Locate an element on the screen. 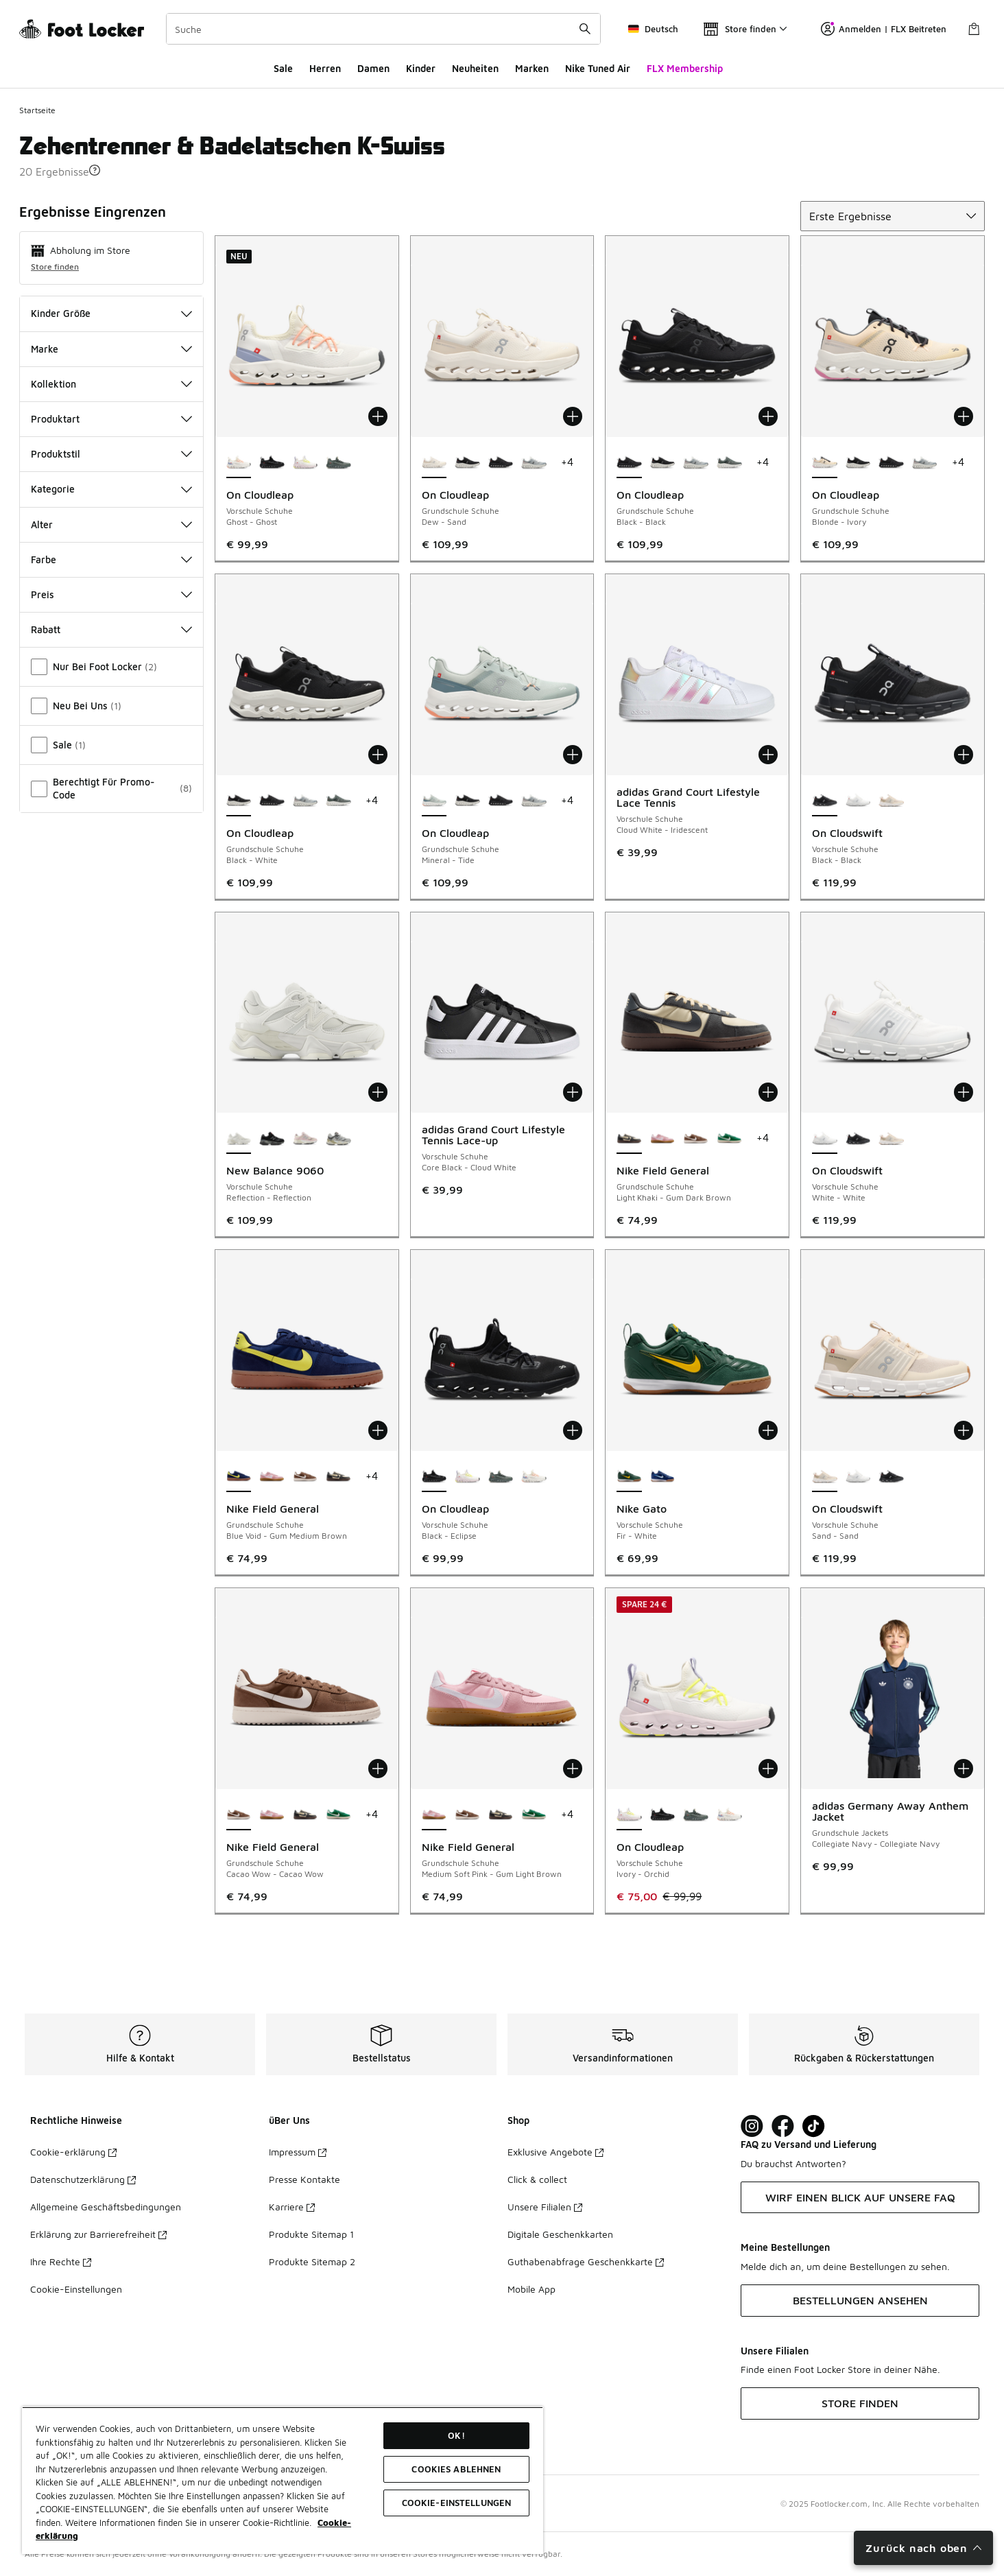 The width and height of the screenshot is (1004, 2576). [Nike Field General - Grundschule Schuhe Malachite-Malachite] is located at coordinates (729, 1139).